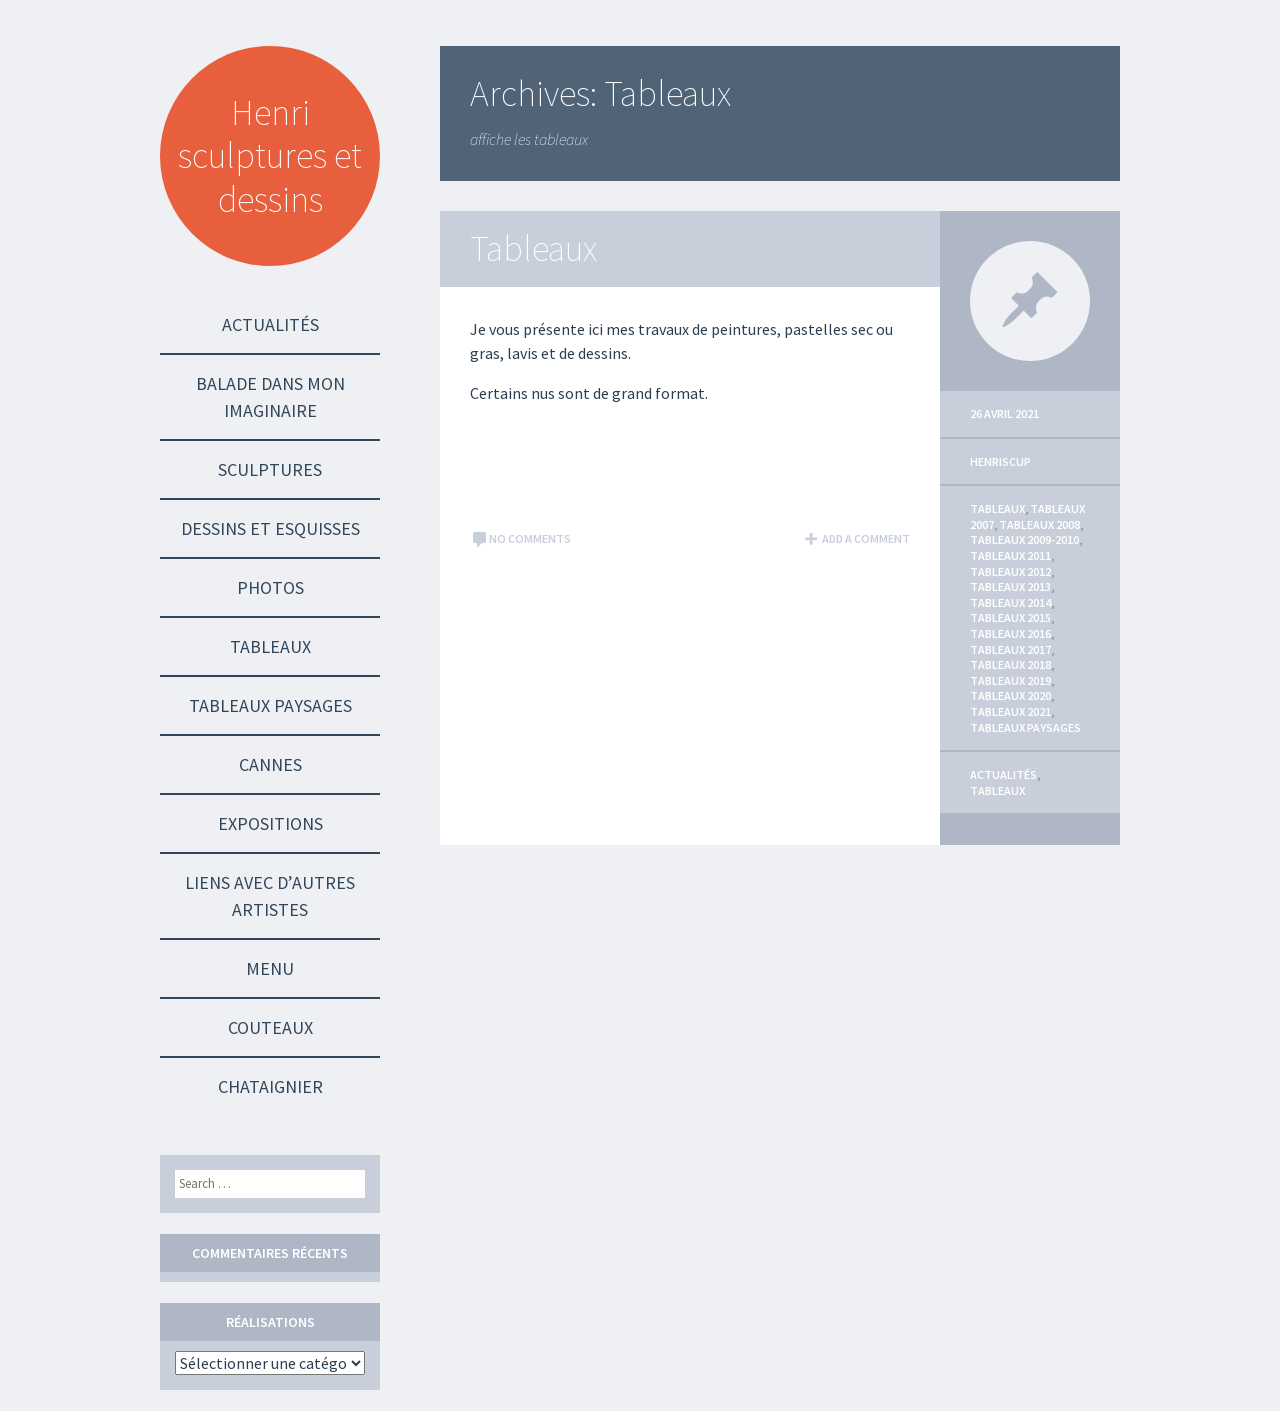 The width and height of the screenshot is (1280, 1411). What do you see at coordinates (1024, 539) in the screenshot?
I see `Tableaux 2009-2010` at bounding box center [1024, 539].